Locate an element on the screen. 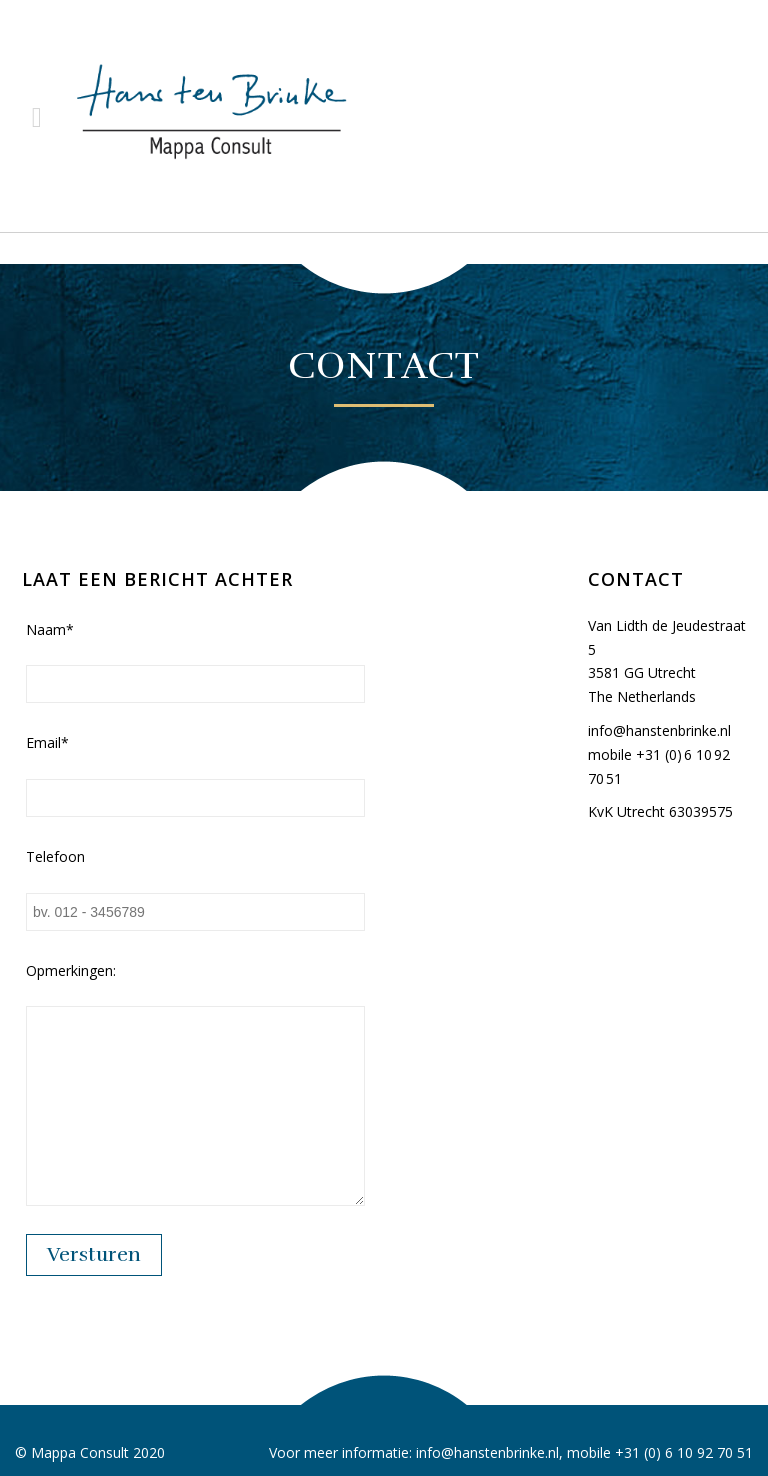 The image size is (768, 1476). info@hanstenbrinke.nl is located at coordinates (659, 730).